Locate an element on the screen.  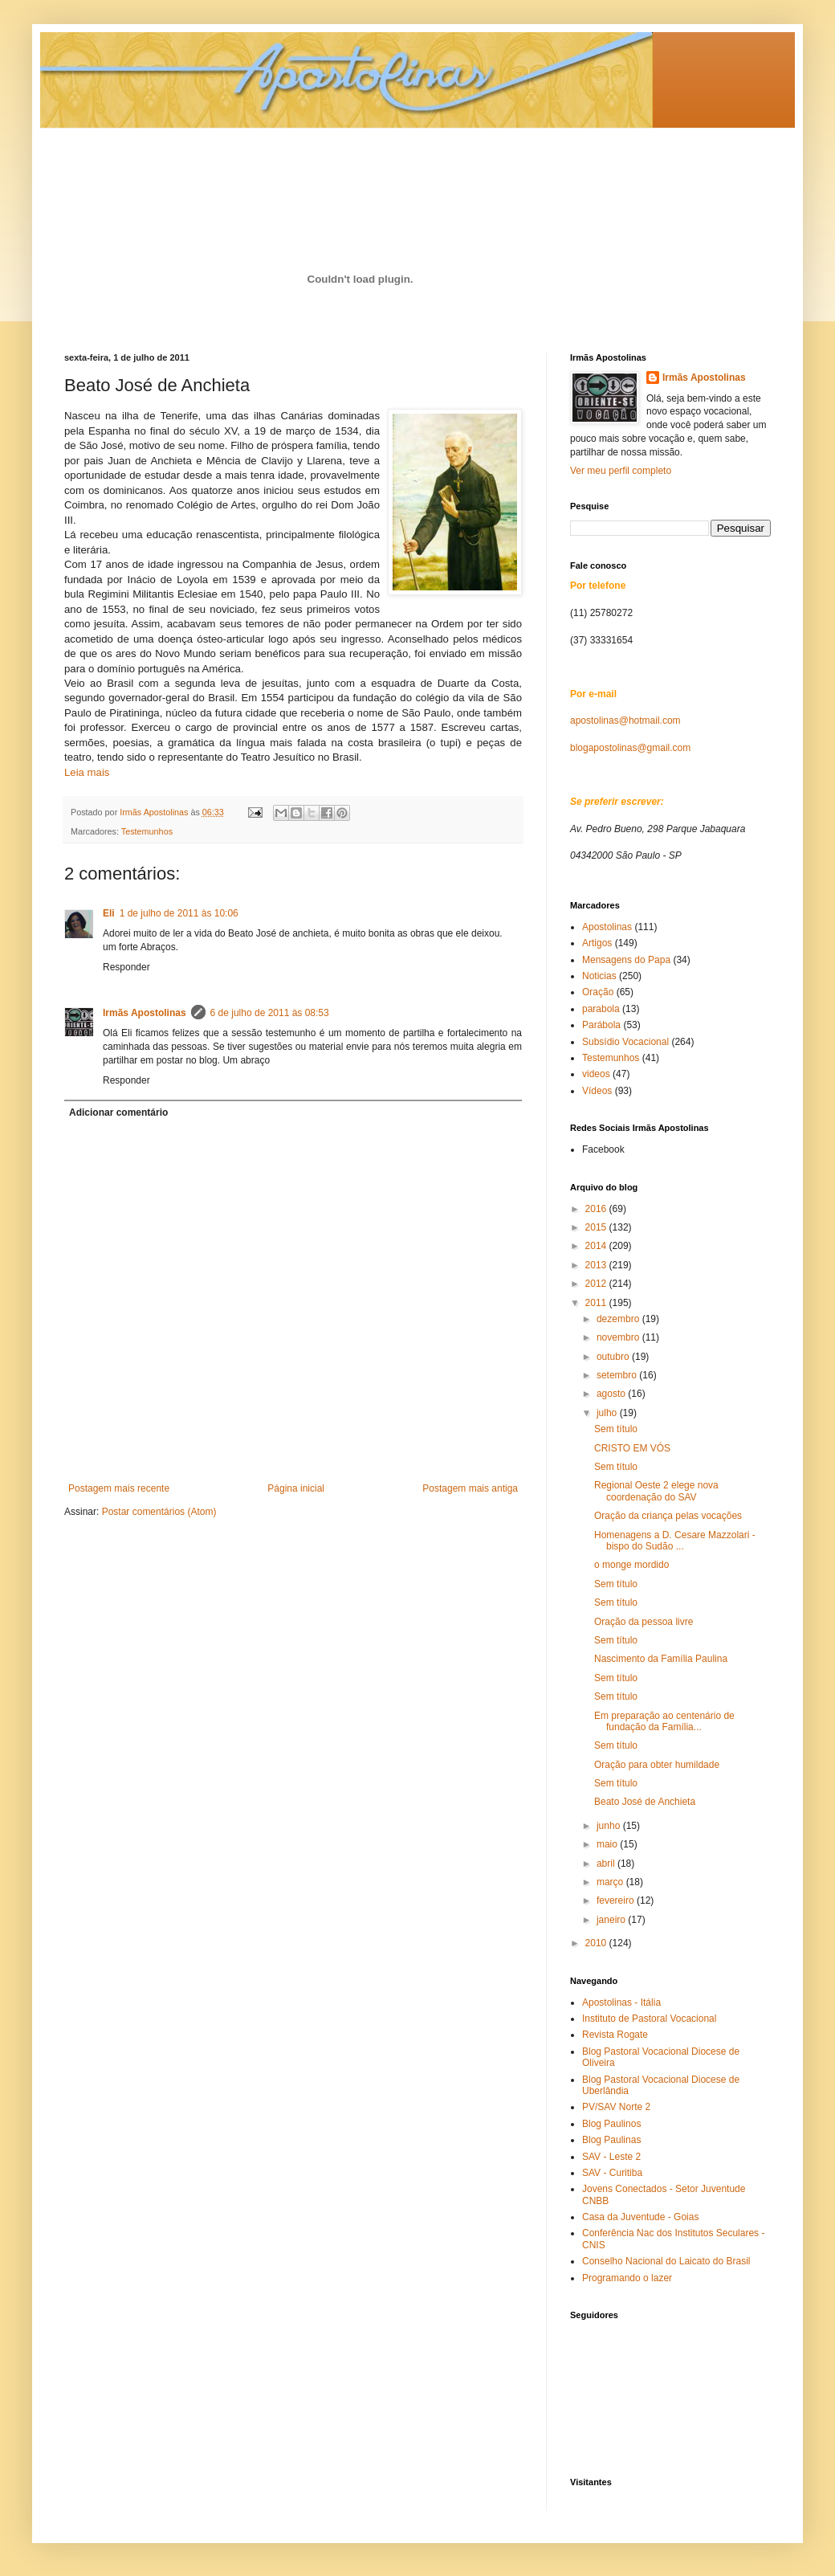
2015 is located at coordinates (597, 1227).